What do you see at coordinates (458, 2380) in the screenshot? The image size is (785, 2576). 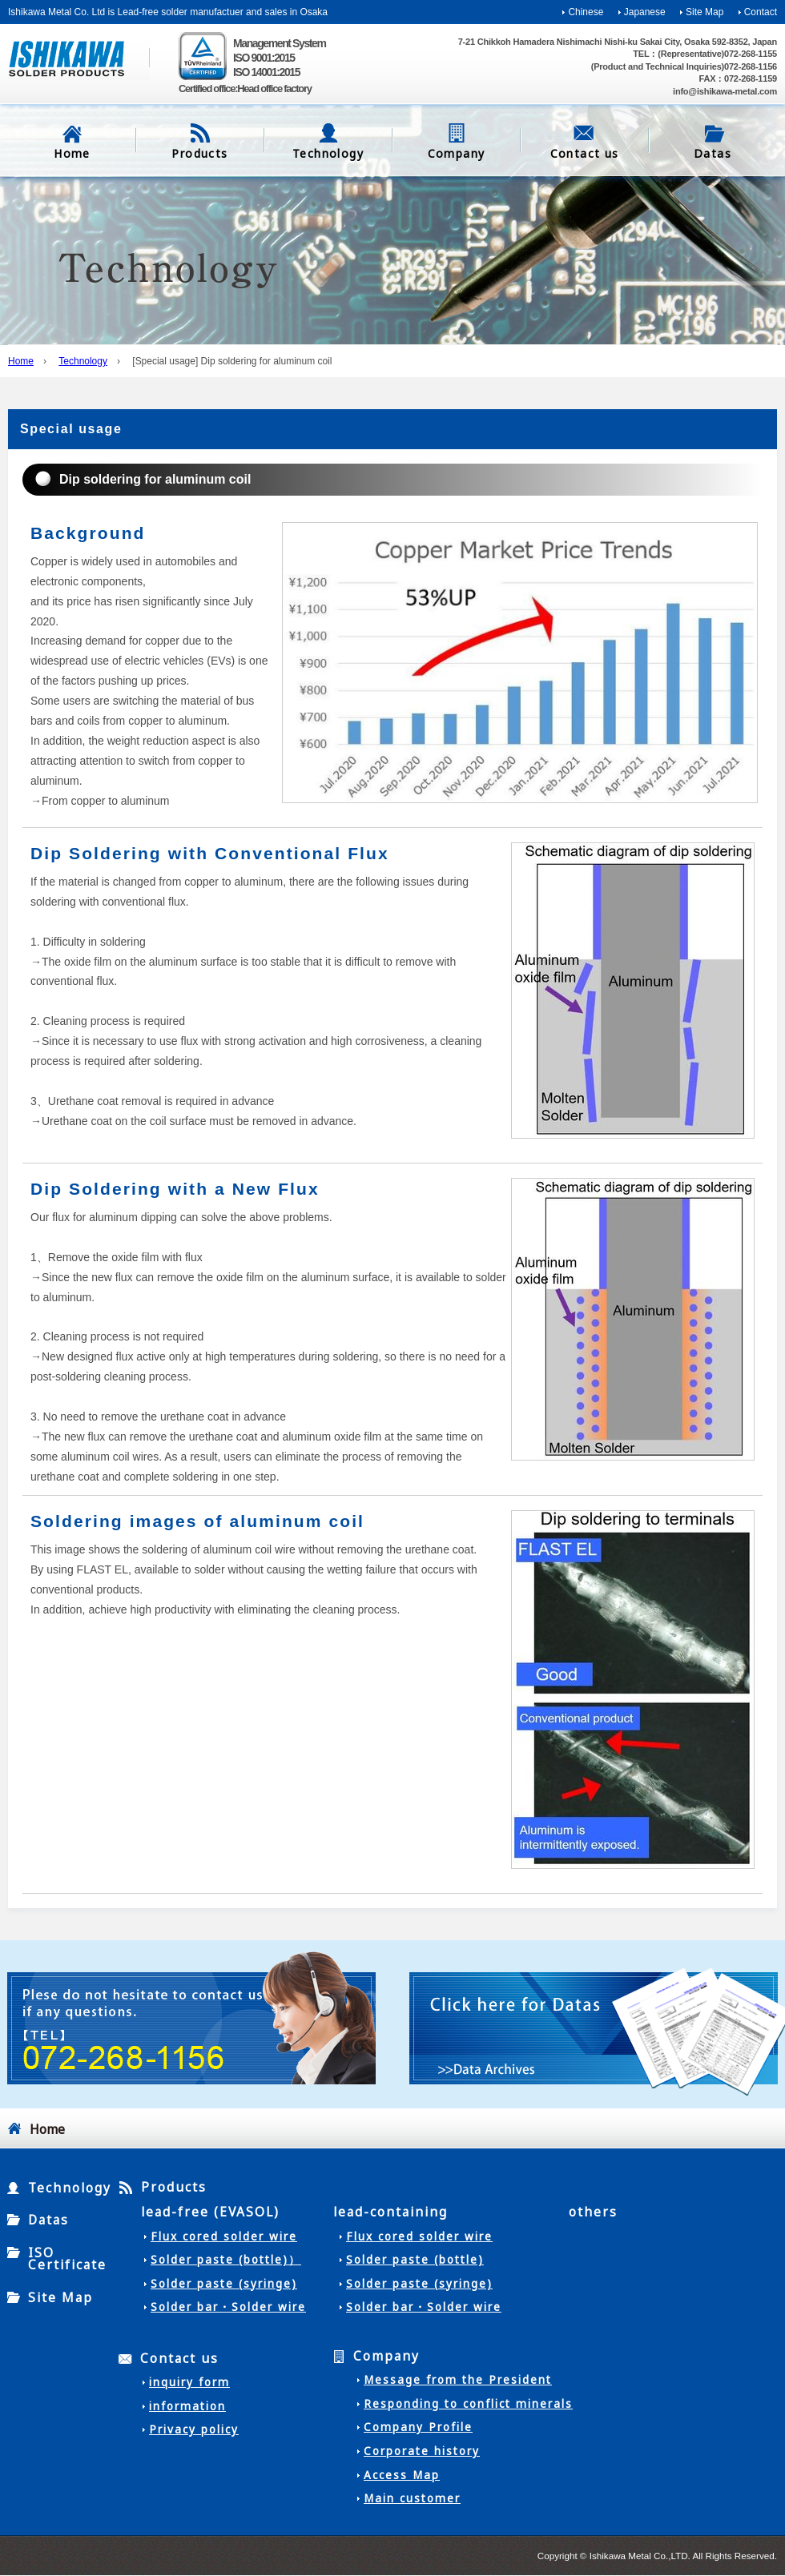 I see `Message from the President` at bounding box center [458, 2380].